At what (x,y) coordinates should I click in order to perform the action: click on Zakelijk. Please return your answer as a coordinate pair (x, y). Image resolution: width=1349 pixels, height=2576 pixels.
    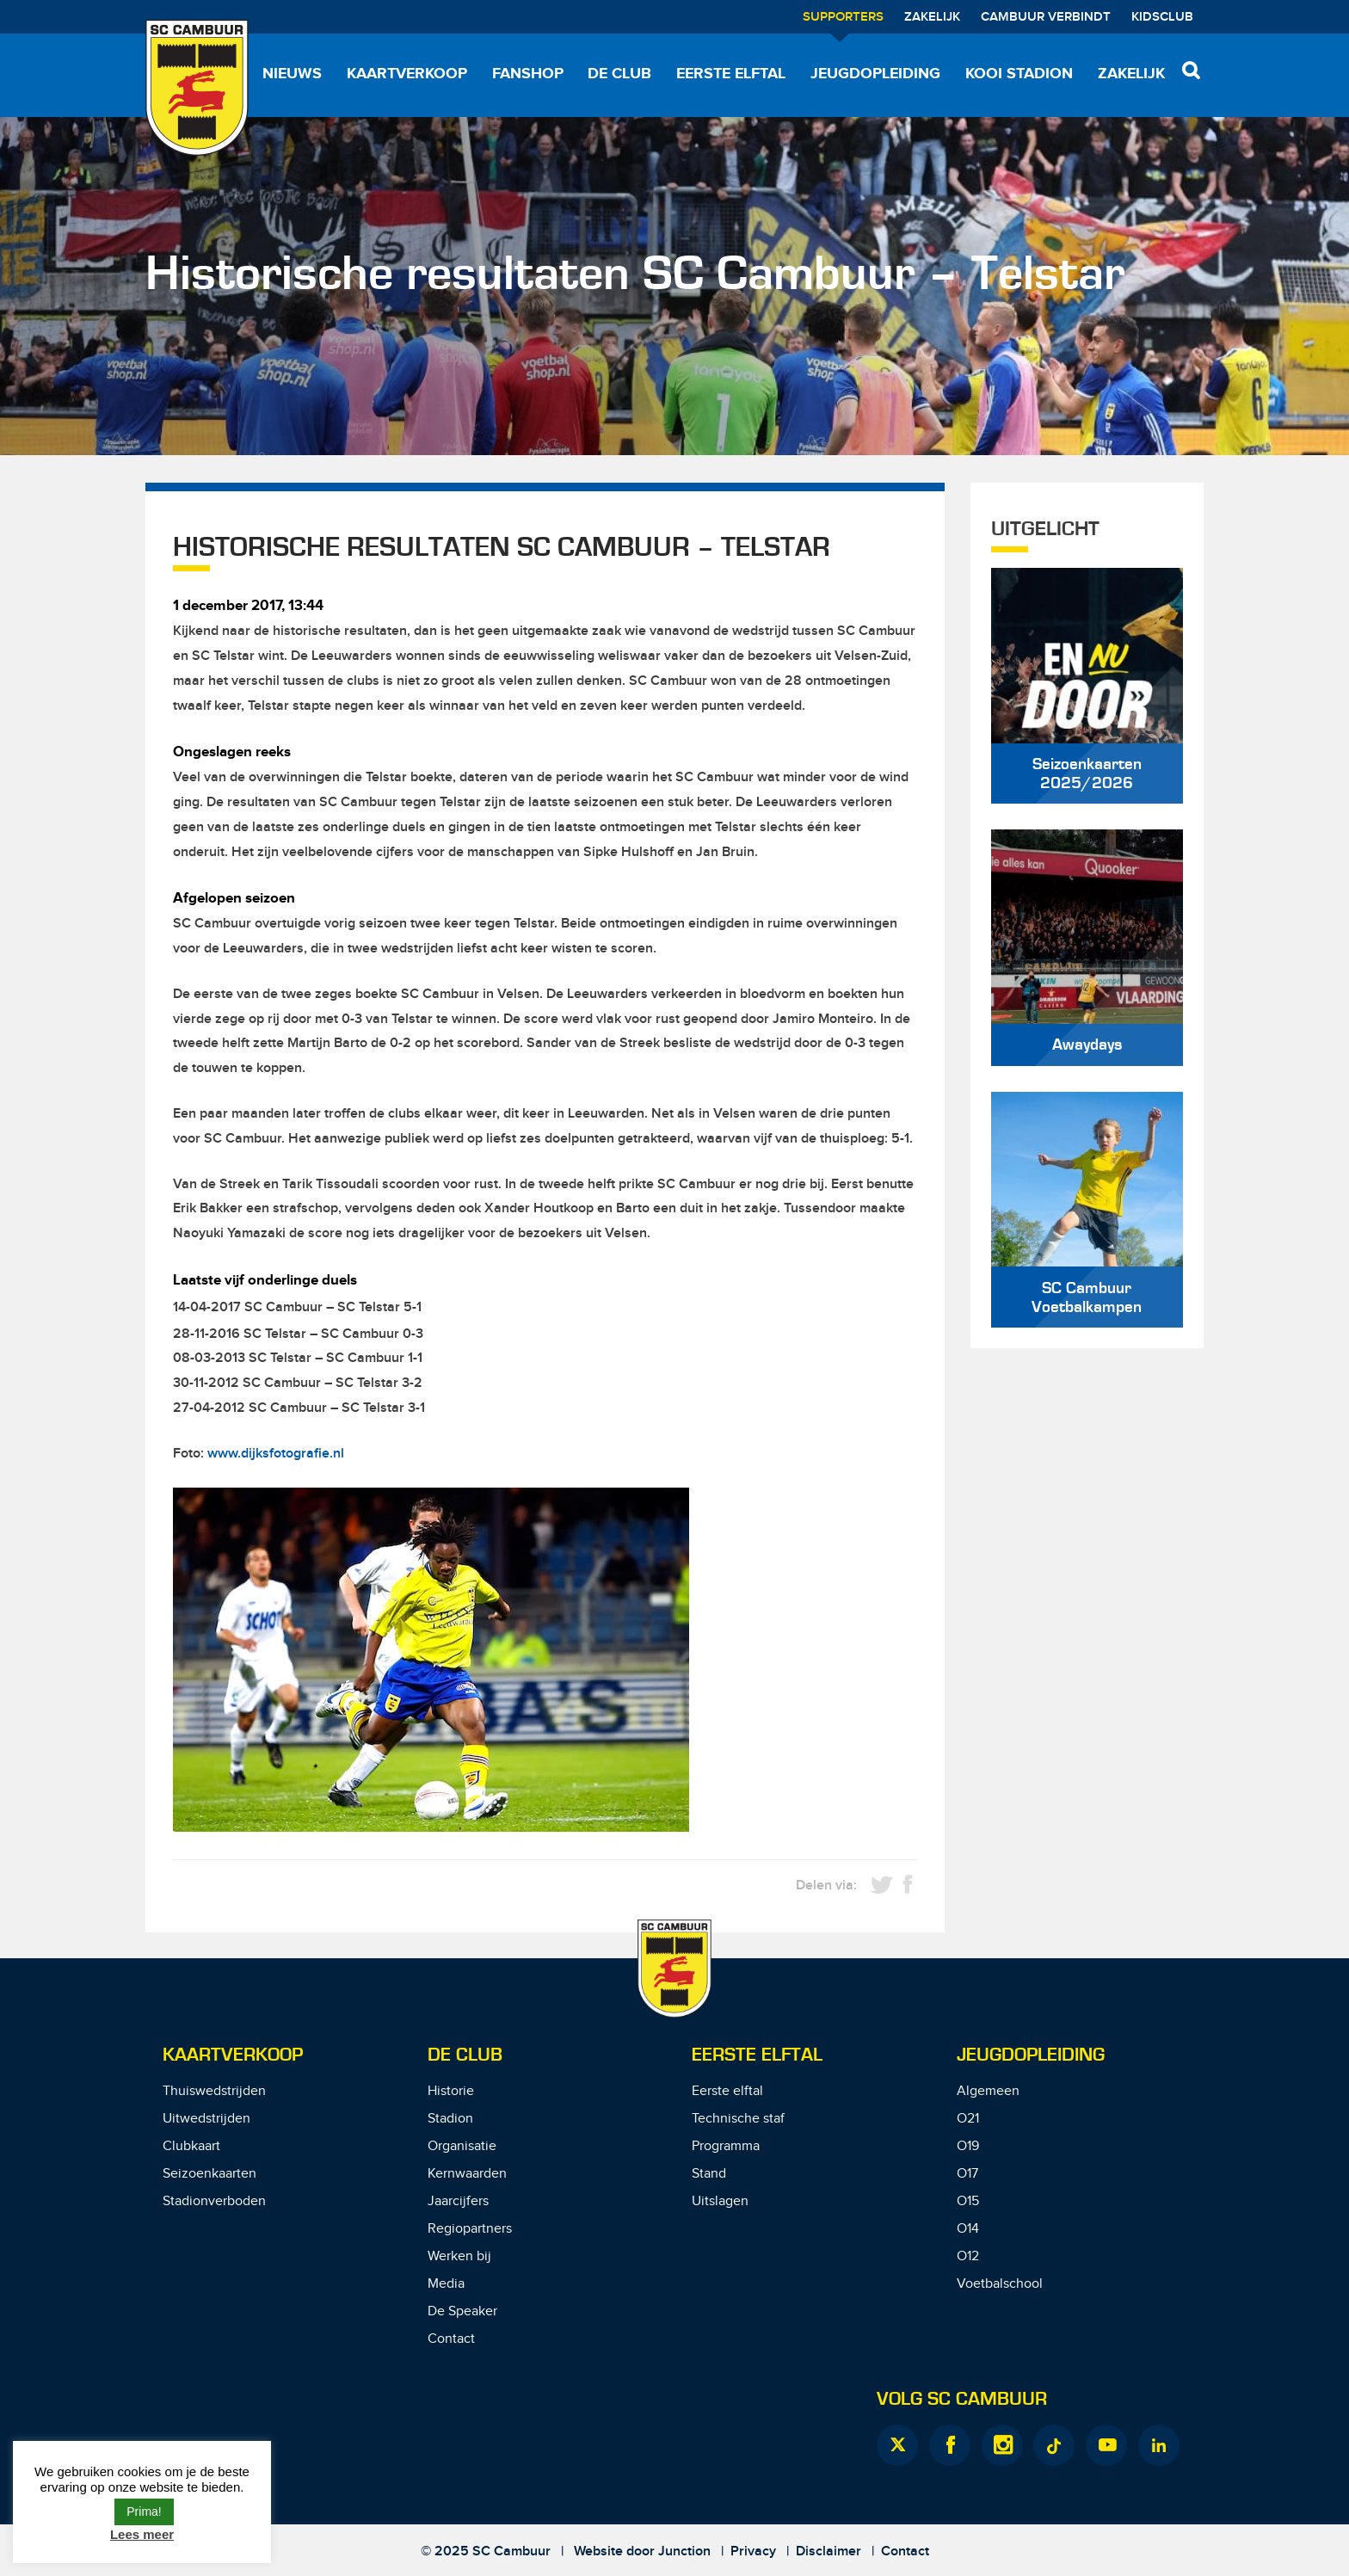
    Looking at the image, I should click on (932, 17).